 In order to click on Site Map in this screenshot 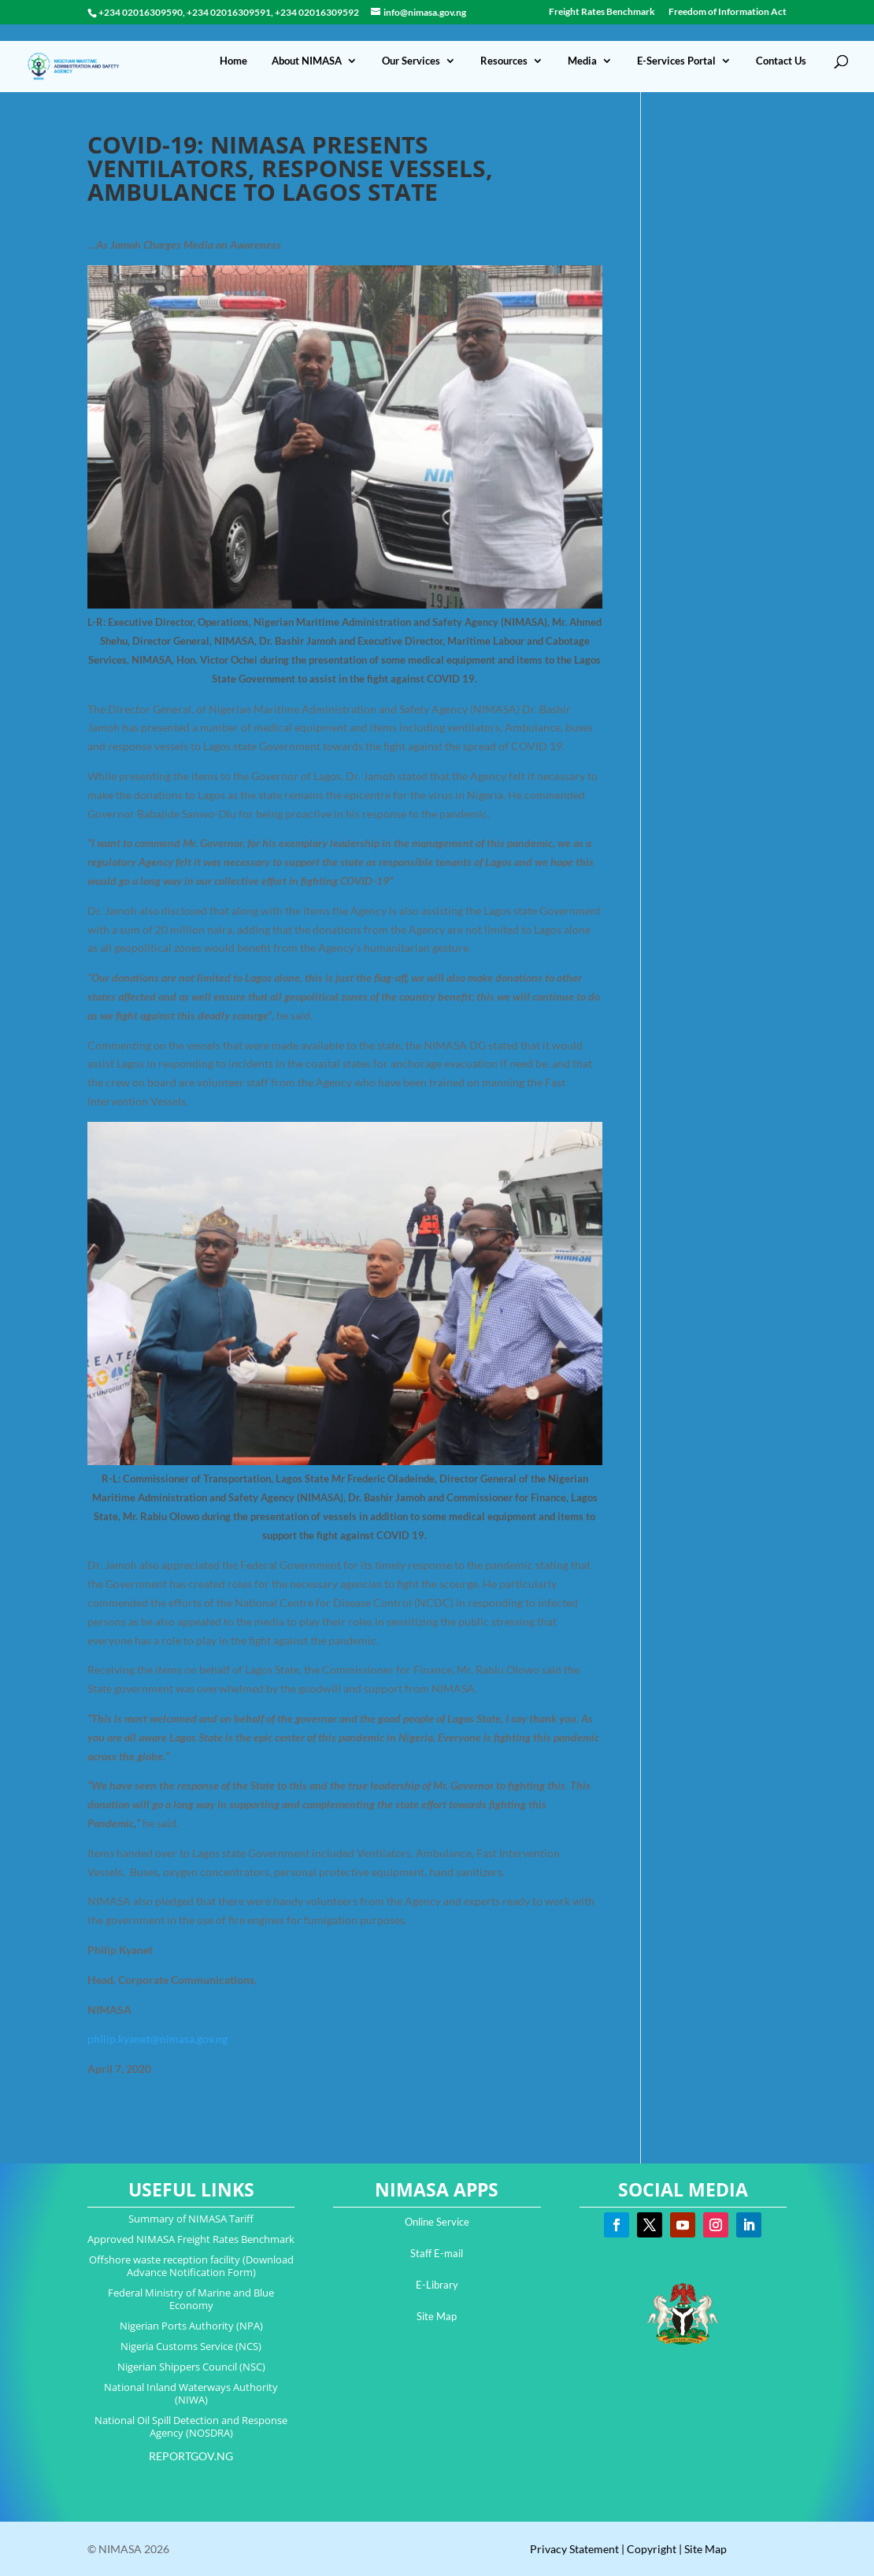, I will do `click(437, 2316)`.